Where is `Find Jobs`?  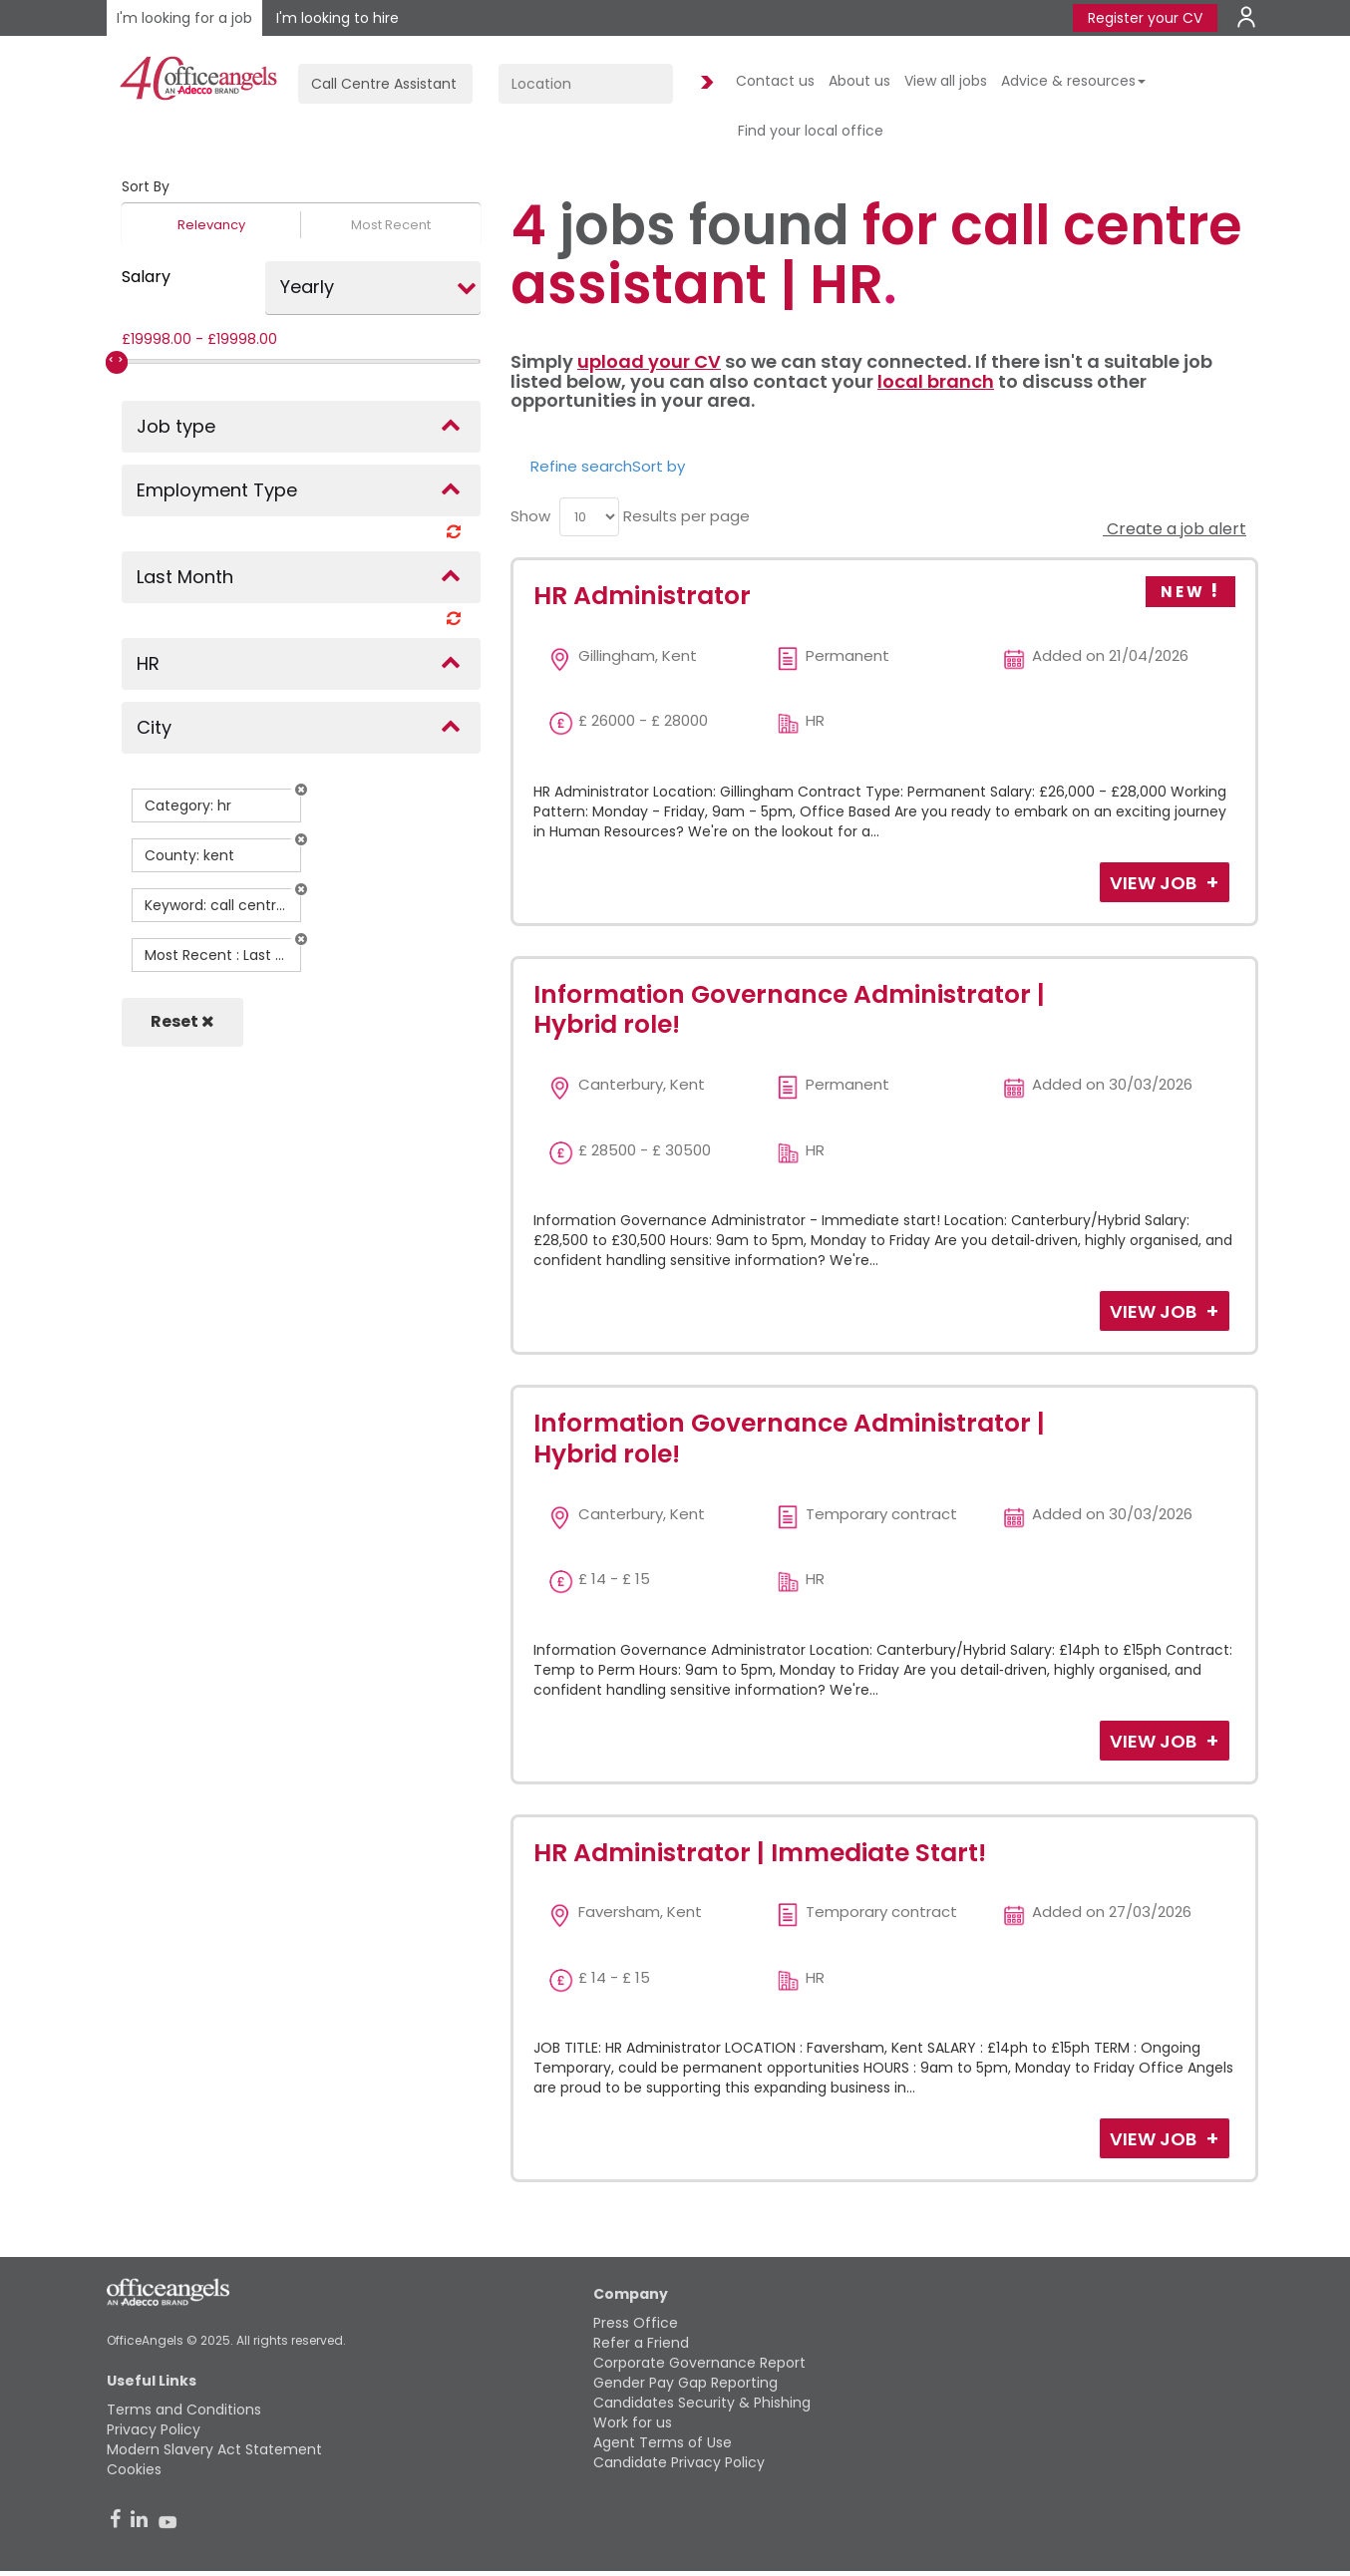
Find Jobs is located at coordinates (704, 83).